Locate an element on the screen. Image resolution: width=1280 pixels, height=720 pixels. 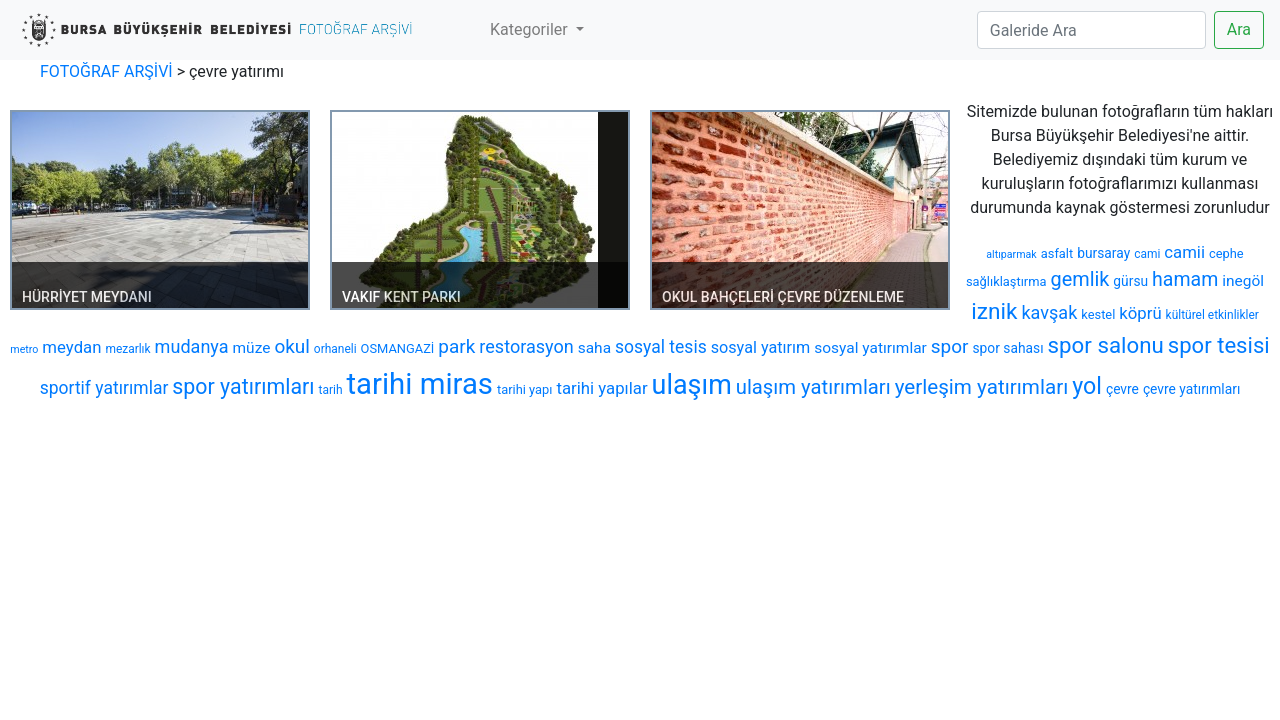
okul [okul (16 öge)] is located at coordinates (292, 346).